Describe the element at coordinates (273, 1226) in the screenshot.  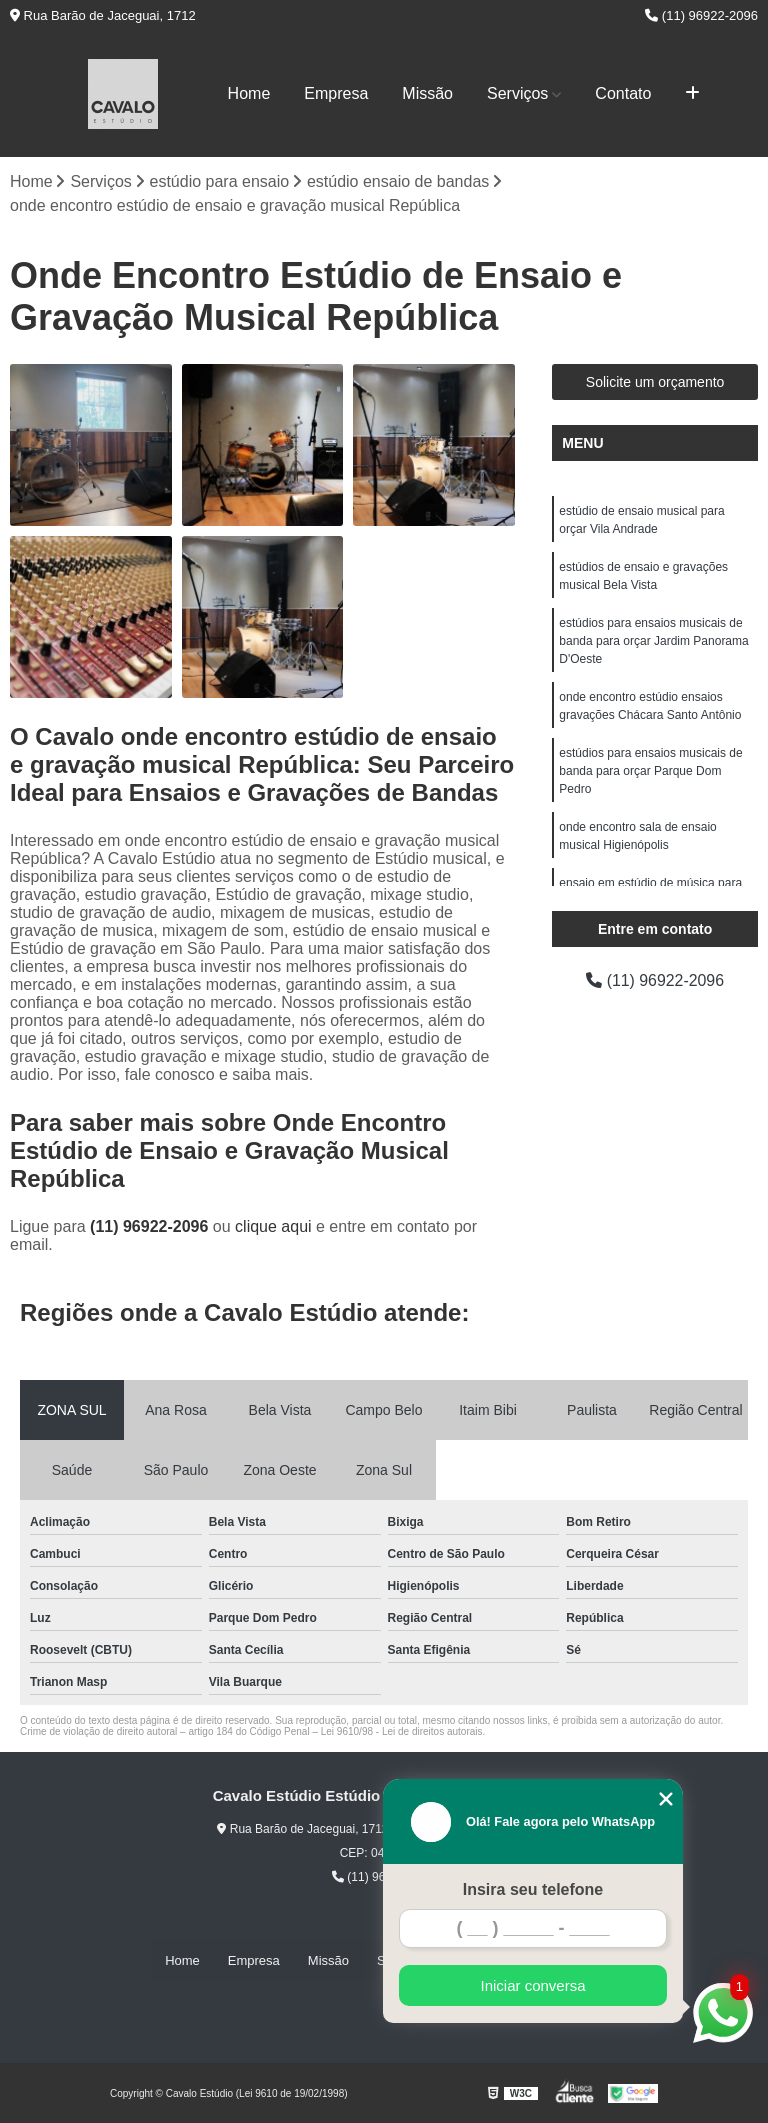
I see `clique aqui` at that location.